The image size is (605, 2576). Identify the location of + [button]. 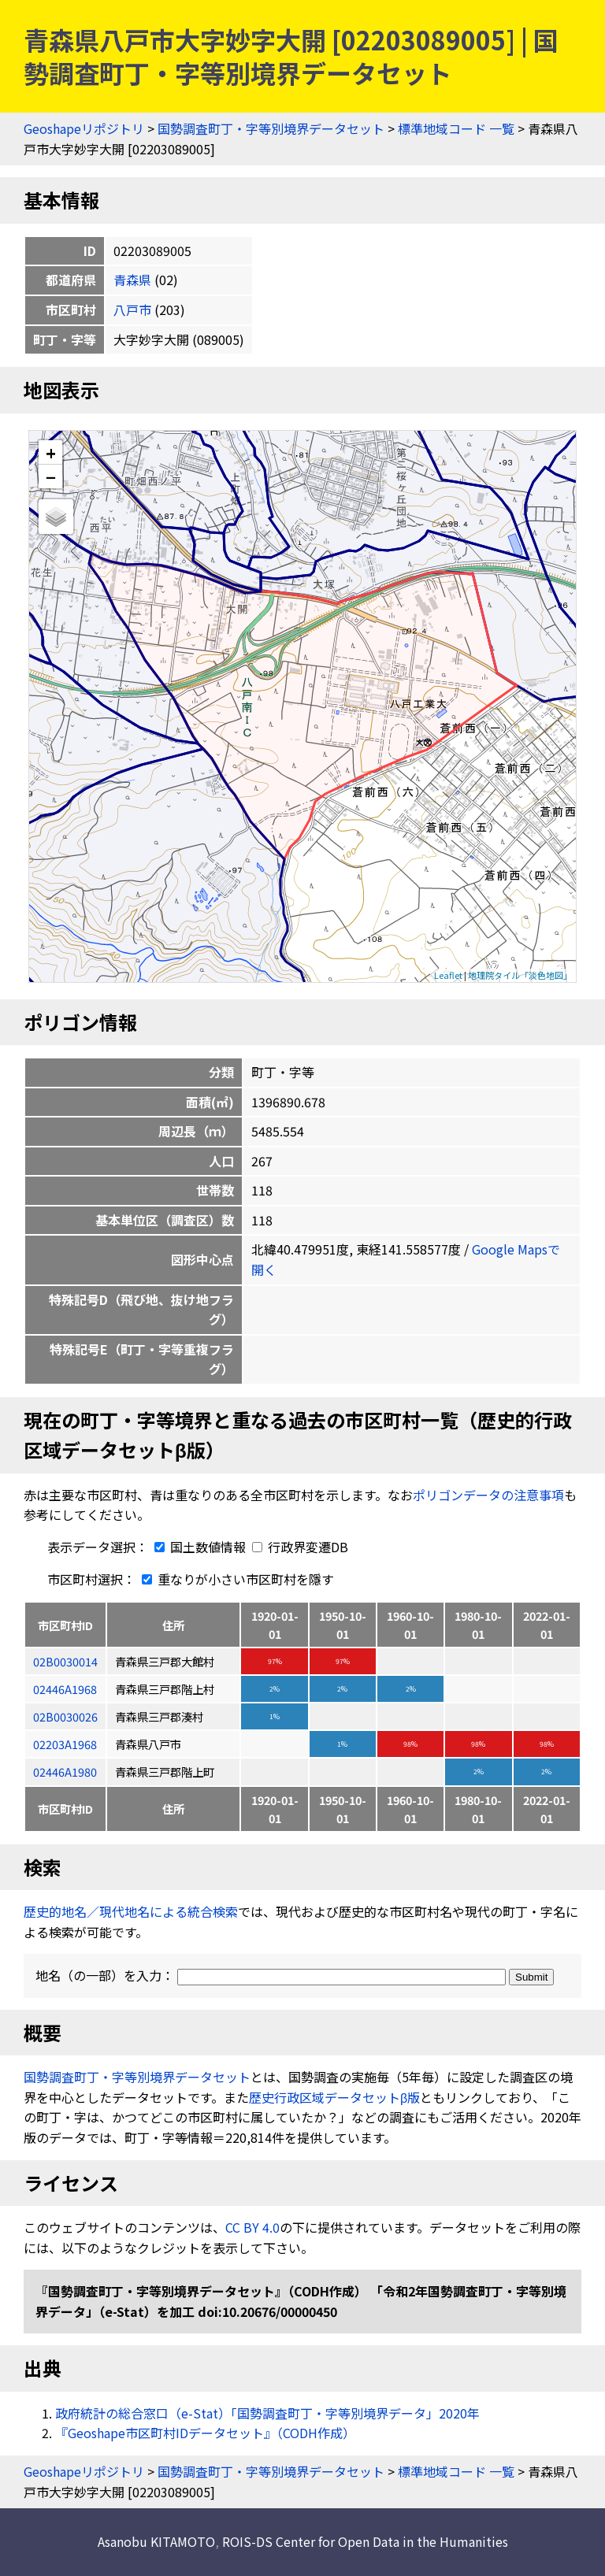
(51, 452).